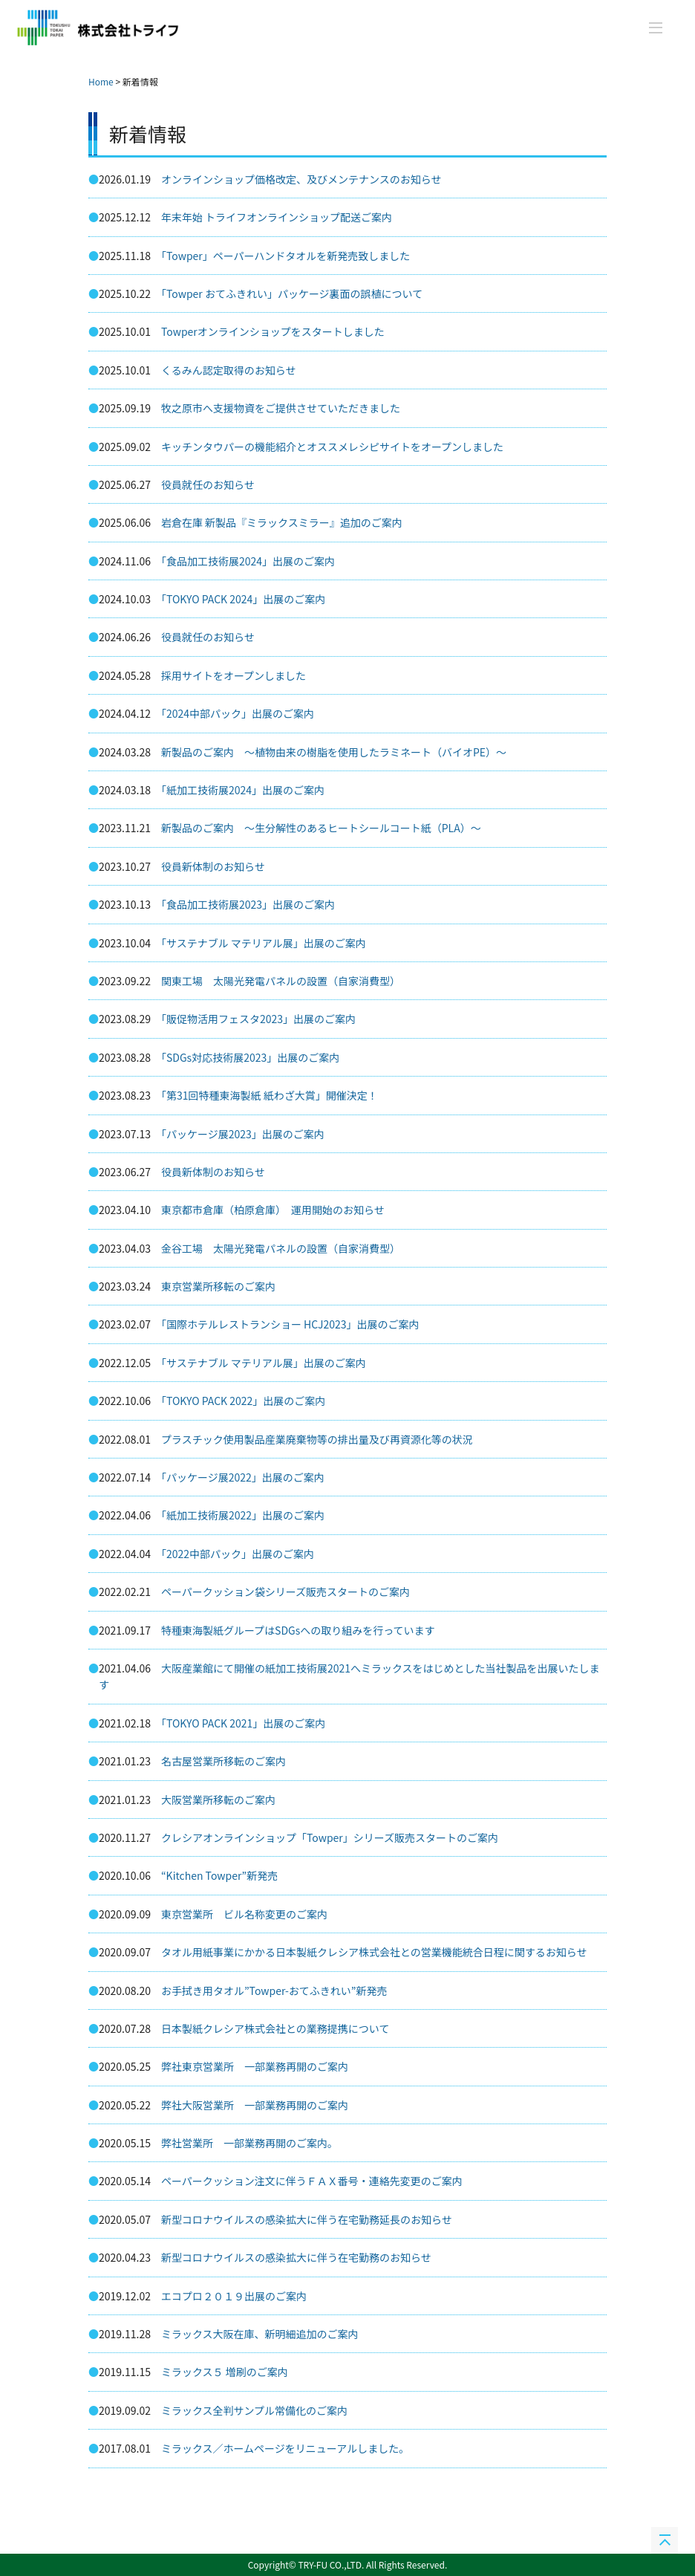 This screenshot has width=695, height=2576. What do you see at coordinates (237, 1553) in the screenshot?
I see `「2022中部パック」出展のご案内` at bounding box center [237, 1553].